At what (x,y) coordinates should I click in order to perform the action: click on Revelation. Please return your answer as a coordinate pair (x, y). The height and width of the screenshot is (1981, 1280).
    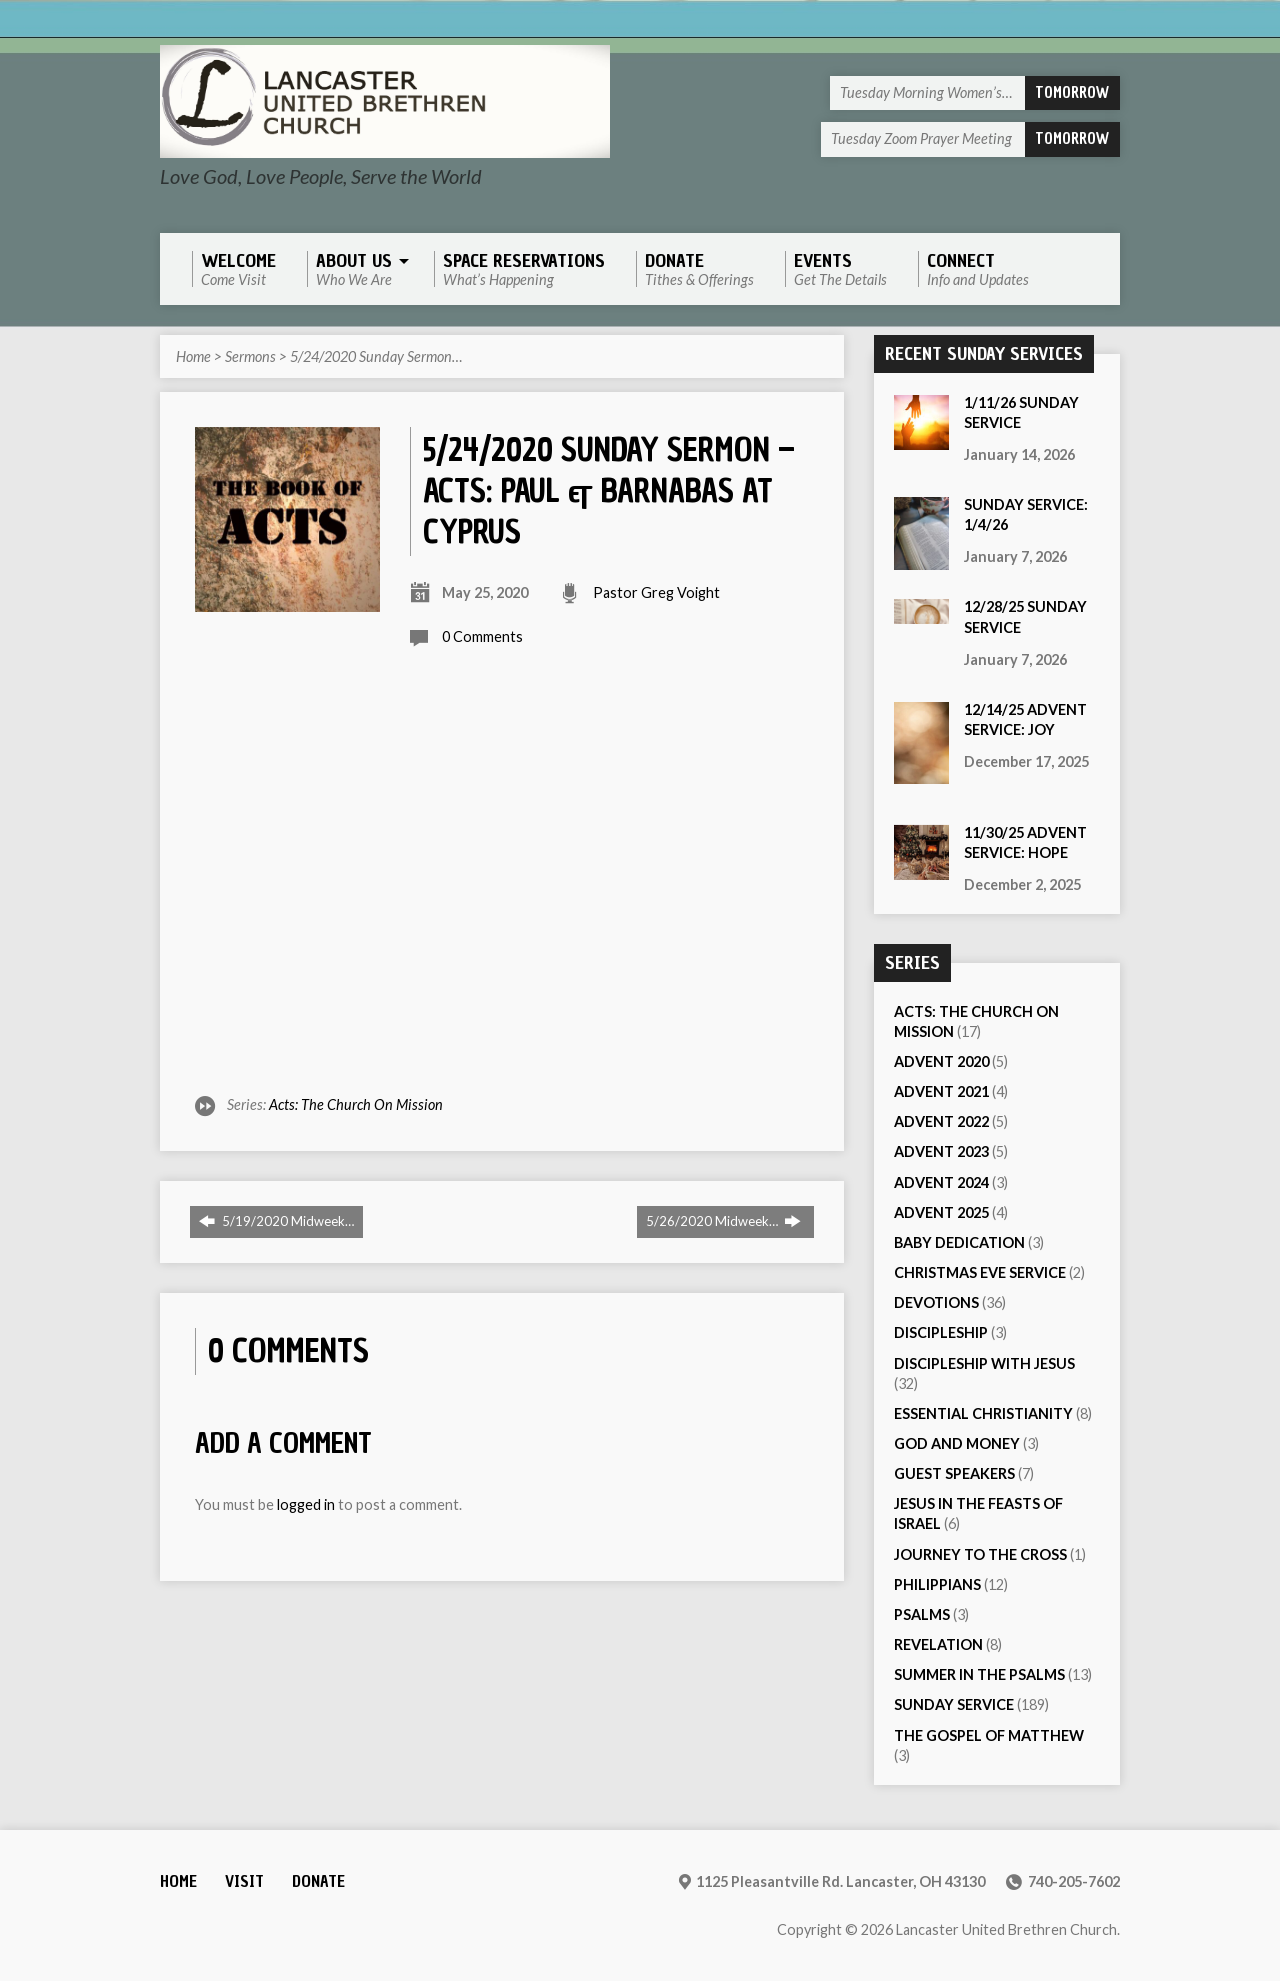
    Looking at the image, I should click on (938, 1644).